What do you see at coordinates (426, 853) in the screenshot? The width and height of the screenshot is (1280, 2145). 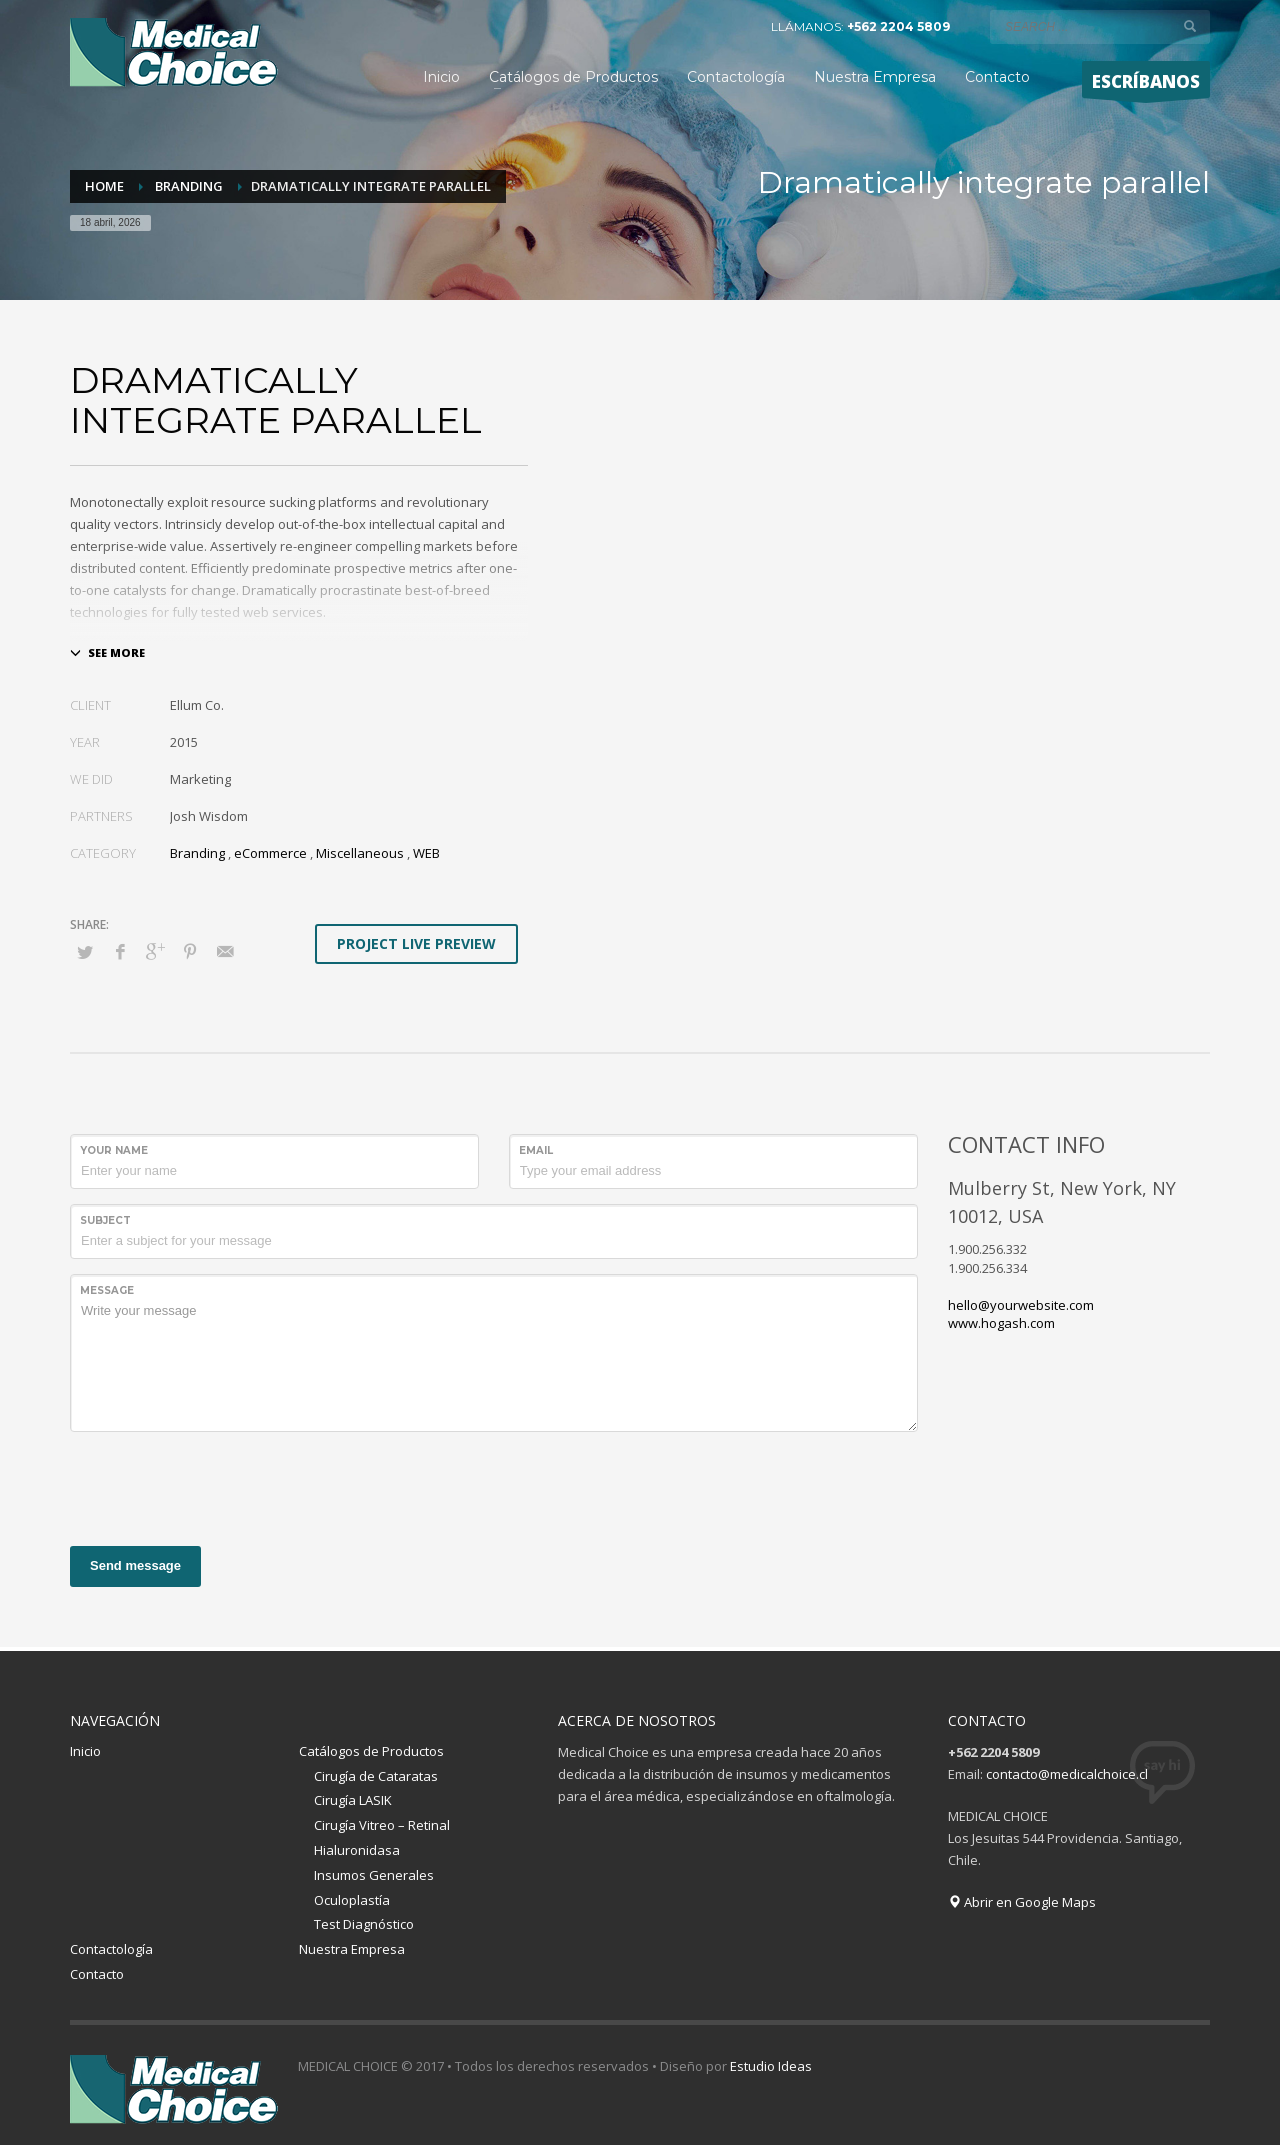 I see `WEB` at bounding box center [426, 853].